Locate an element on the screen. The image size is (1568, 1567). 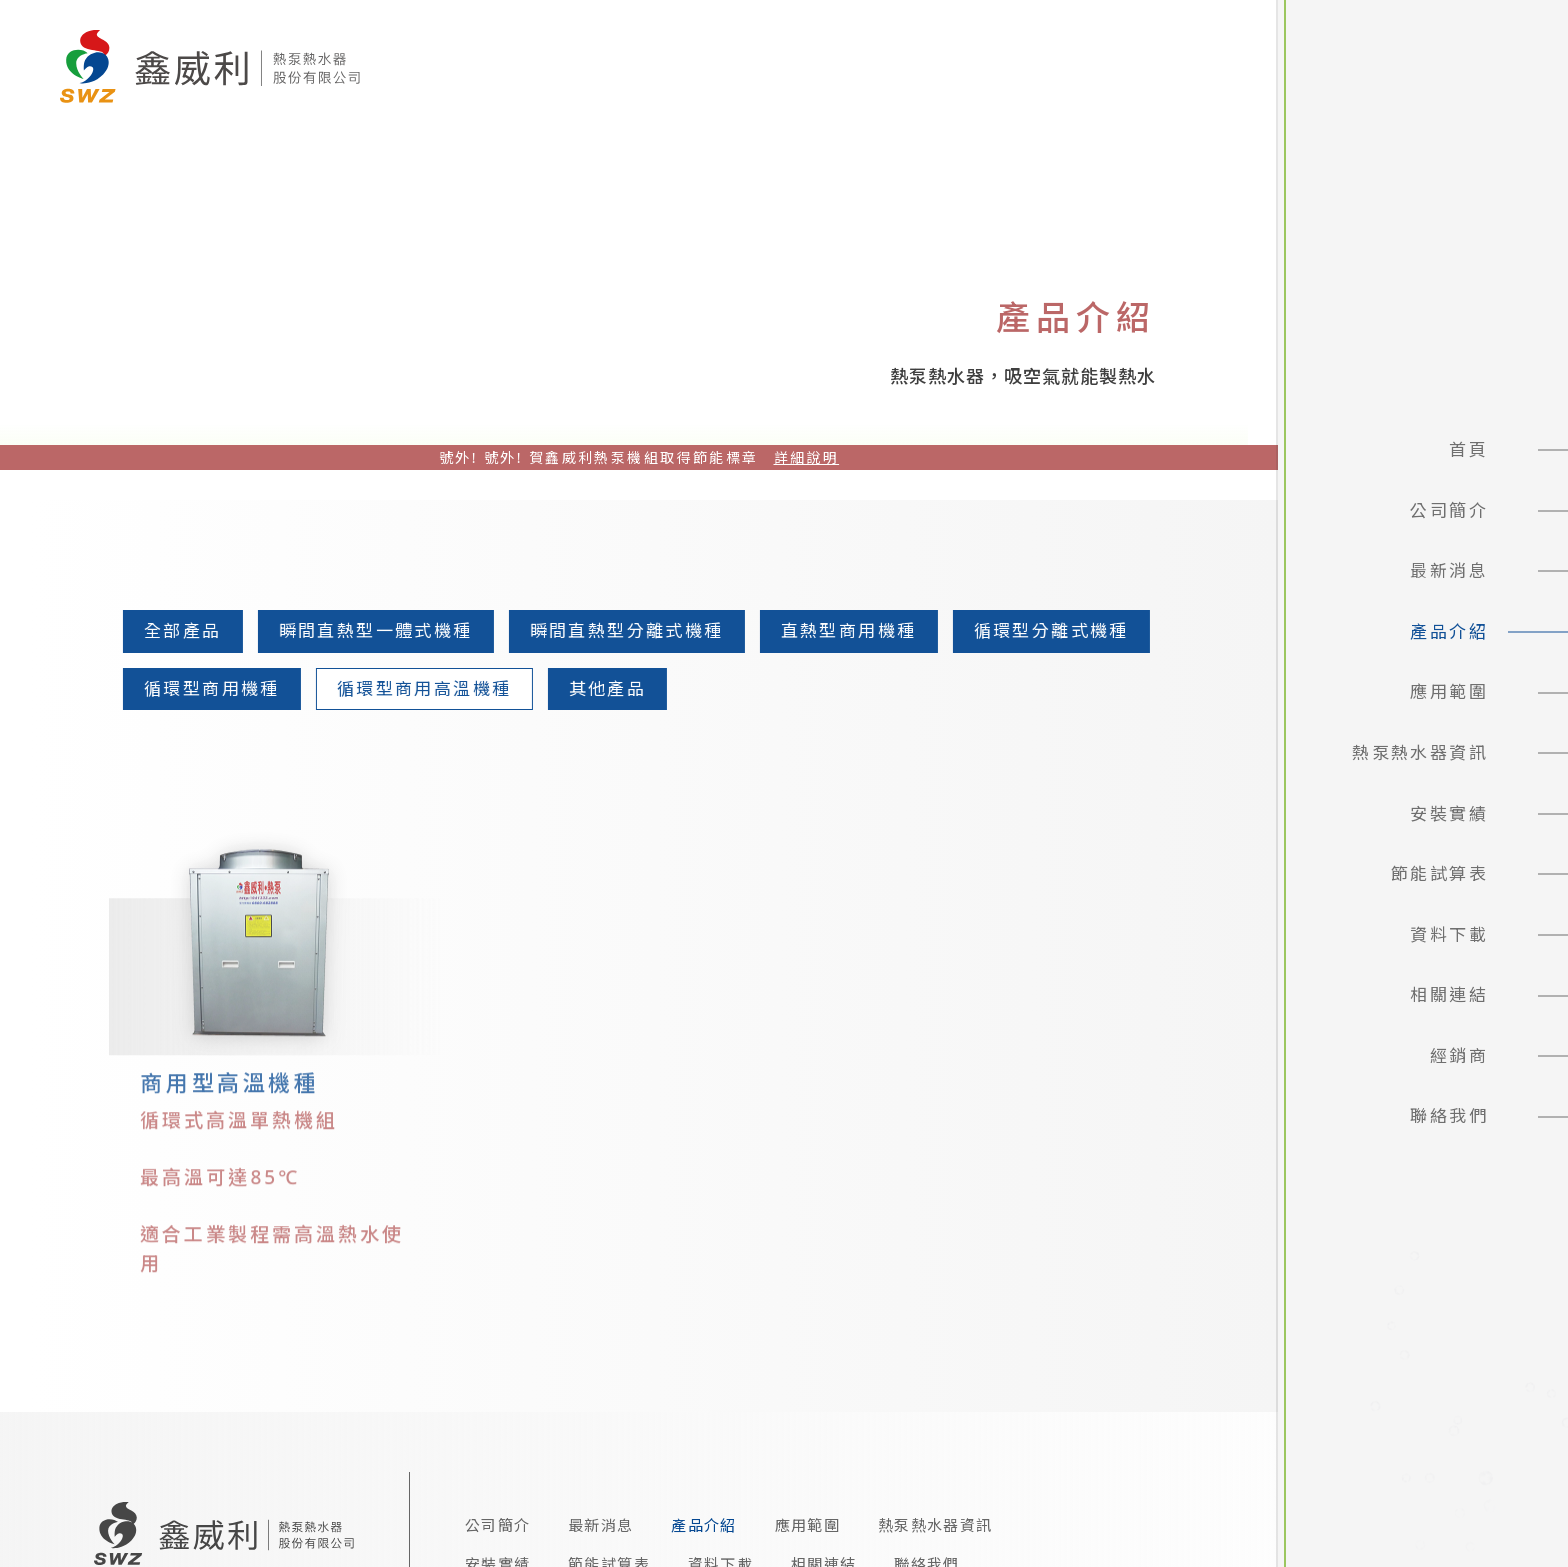
公司簡介 is located at coordinates (1449, 510).